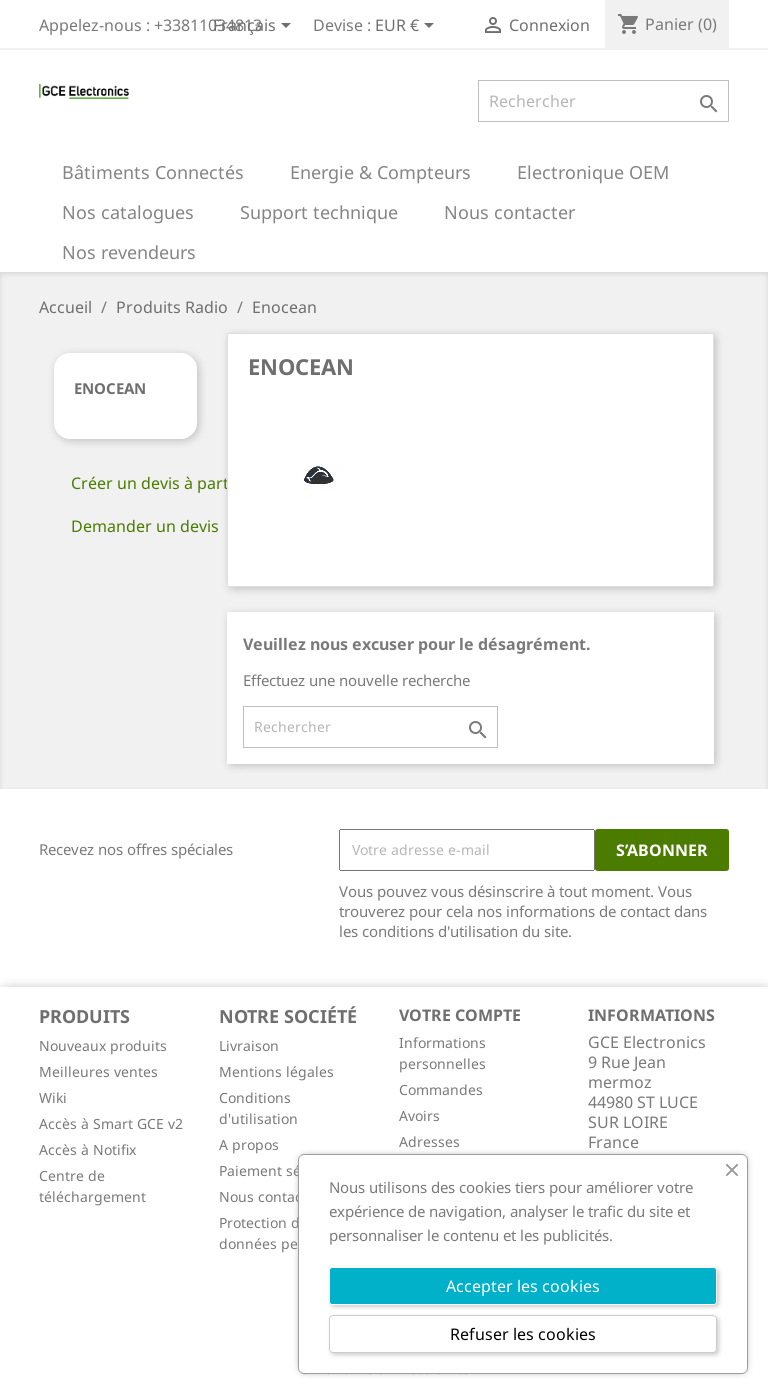  What do you see at coordinates (53, 1097) in the screenshot?
I see `Wiki` at bounding box center [53, 1097].